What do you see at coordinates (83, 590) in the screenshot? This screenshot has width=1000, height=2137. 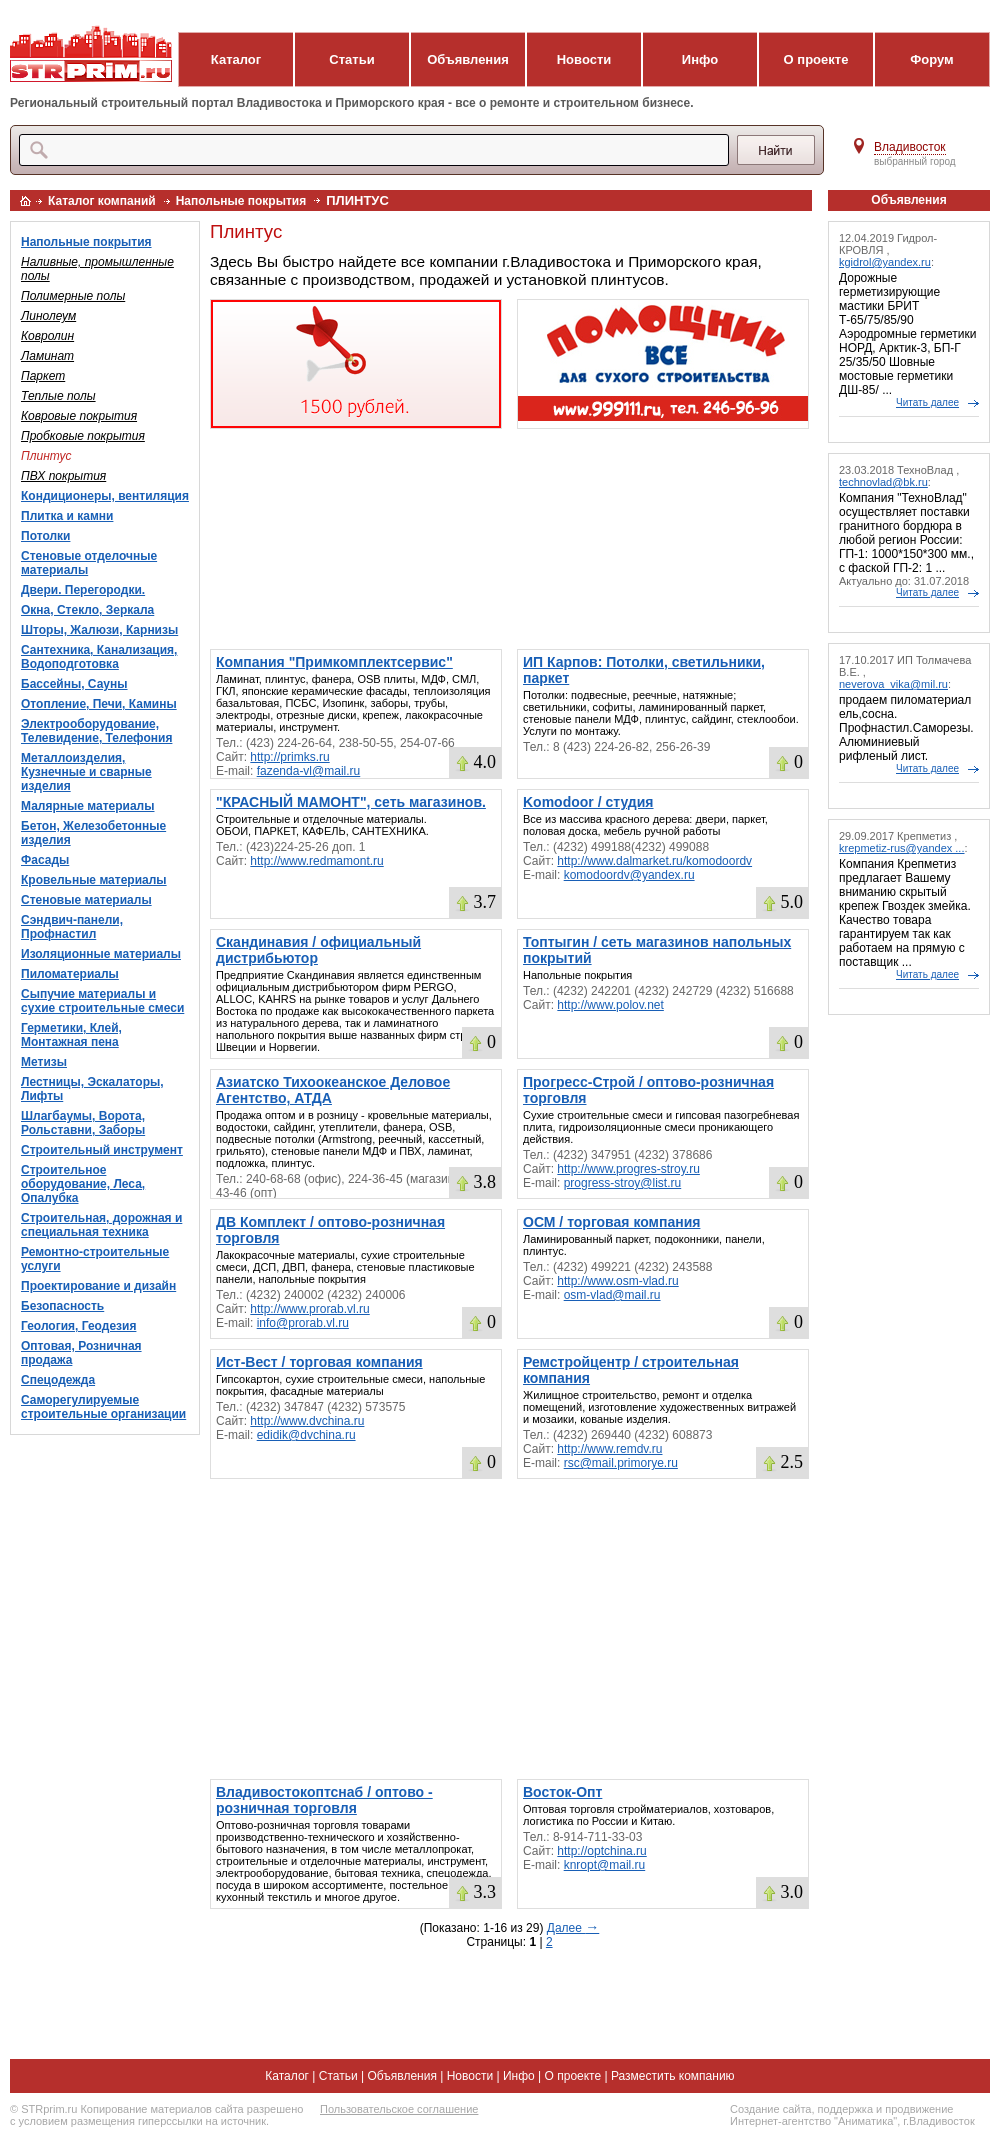 I see `Двери. Перегородки.` at bounding box center [83, 590].